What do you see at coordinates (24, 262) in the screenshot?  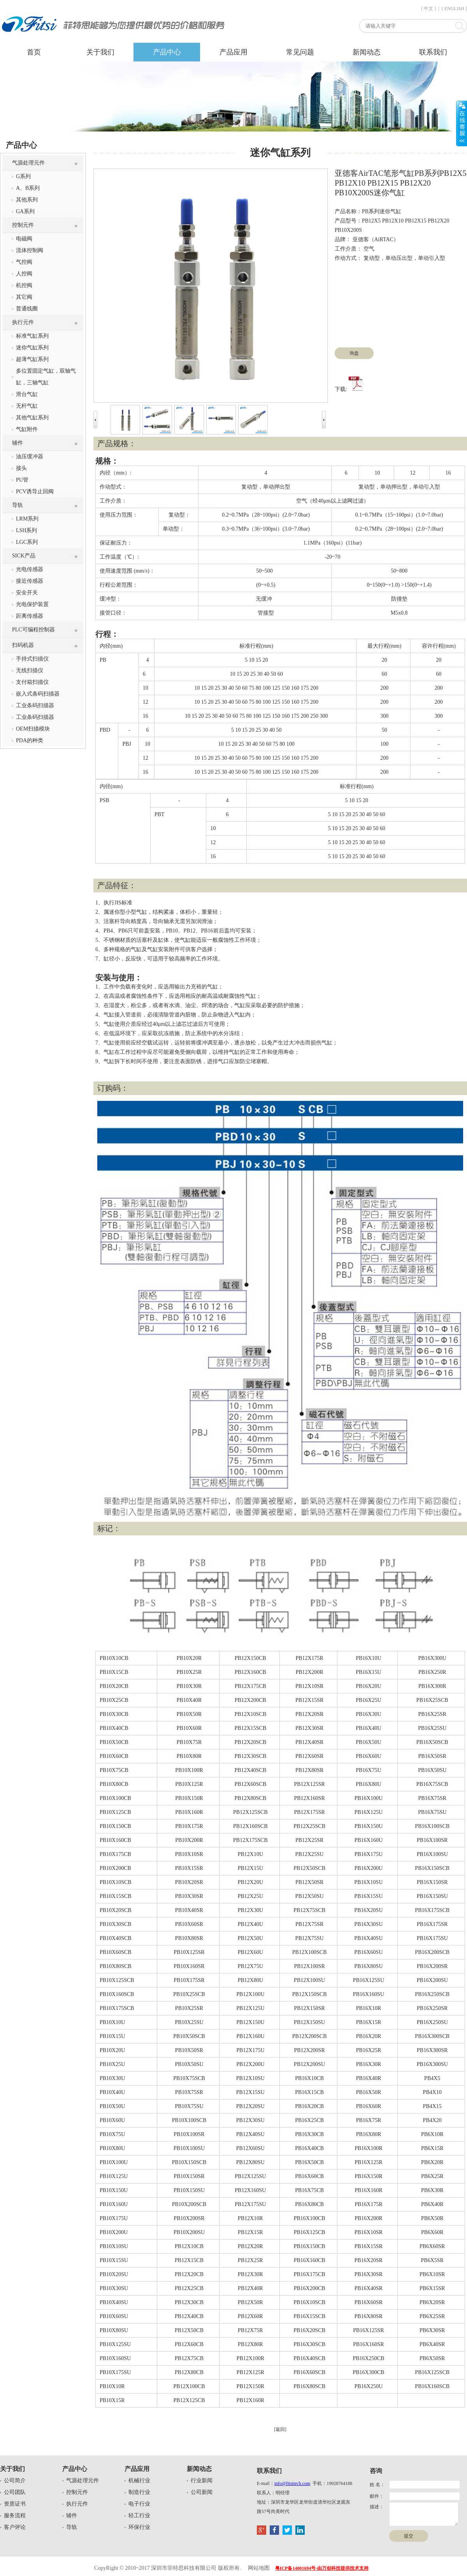 I see `气控阀` at bounding box center [24, 262].